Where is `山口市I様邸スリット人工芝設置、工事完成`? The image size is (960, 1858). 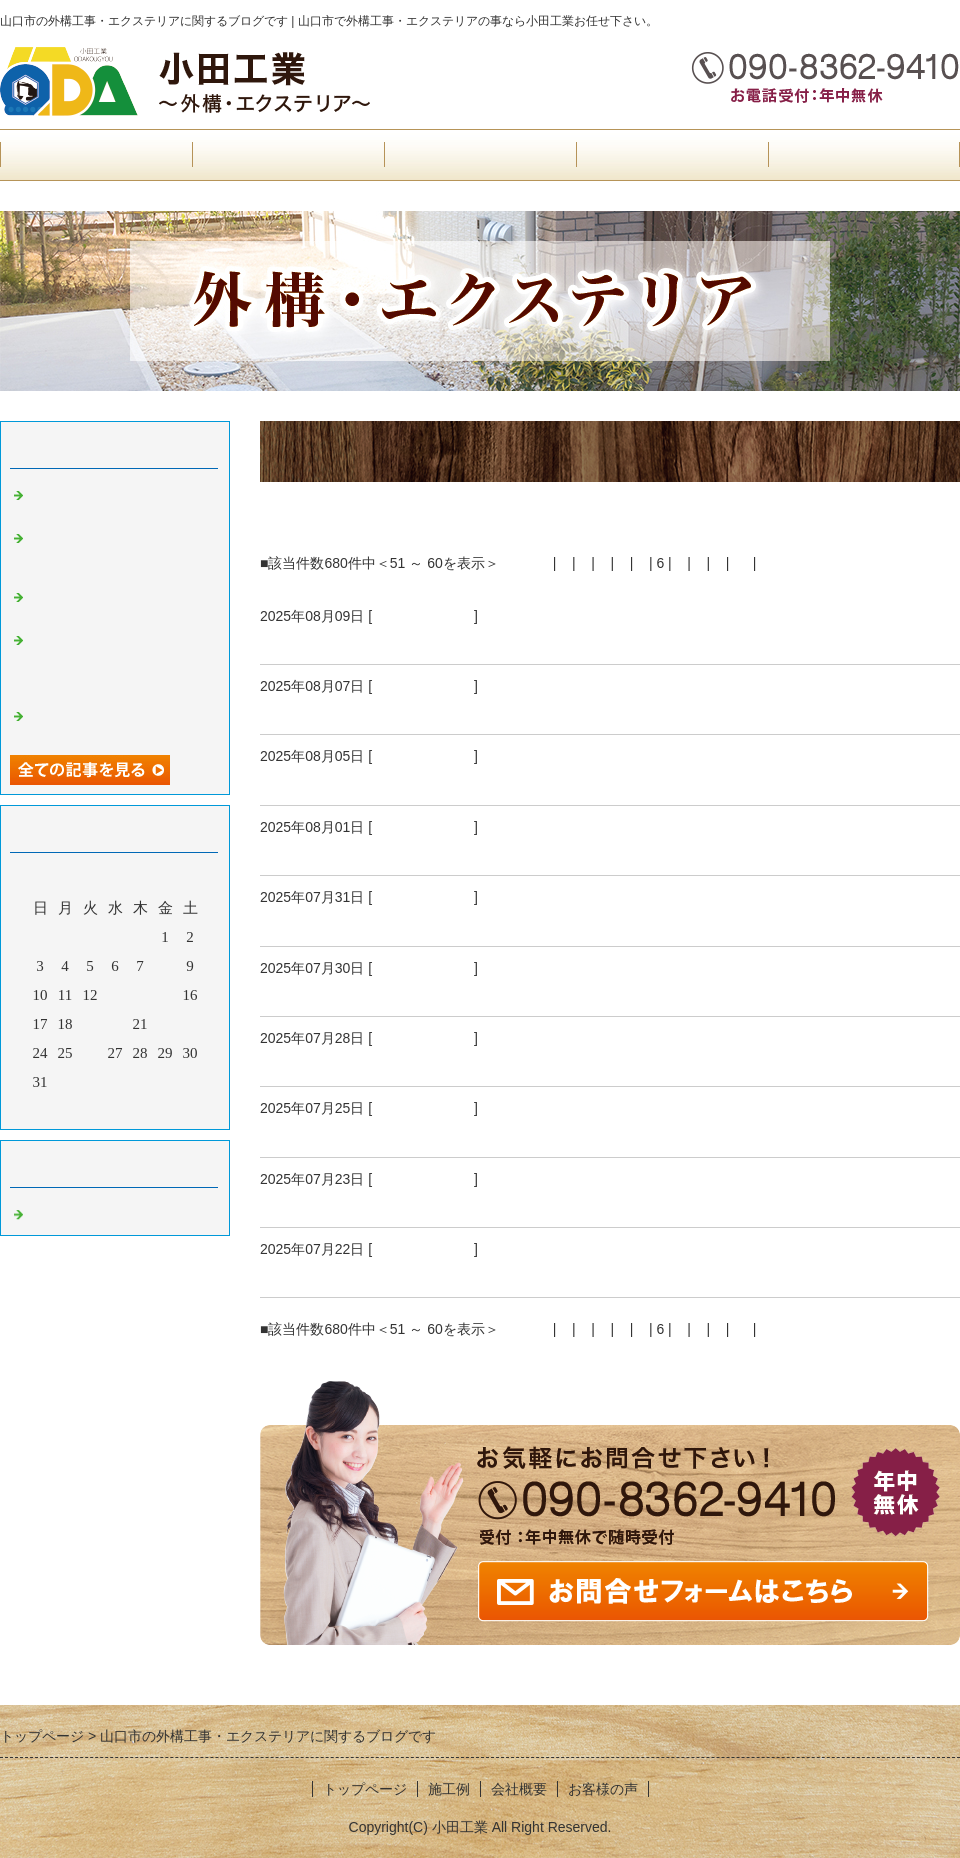 山口市I様邸スリット人工芝設置、工事完成 is located at coordinates (434, 1062).